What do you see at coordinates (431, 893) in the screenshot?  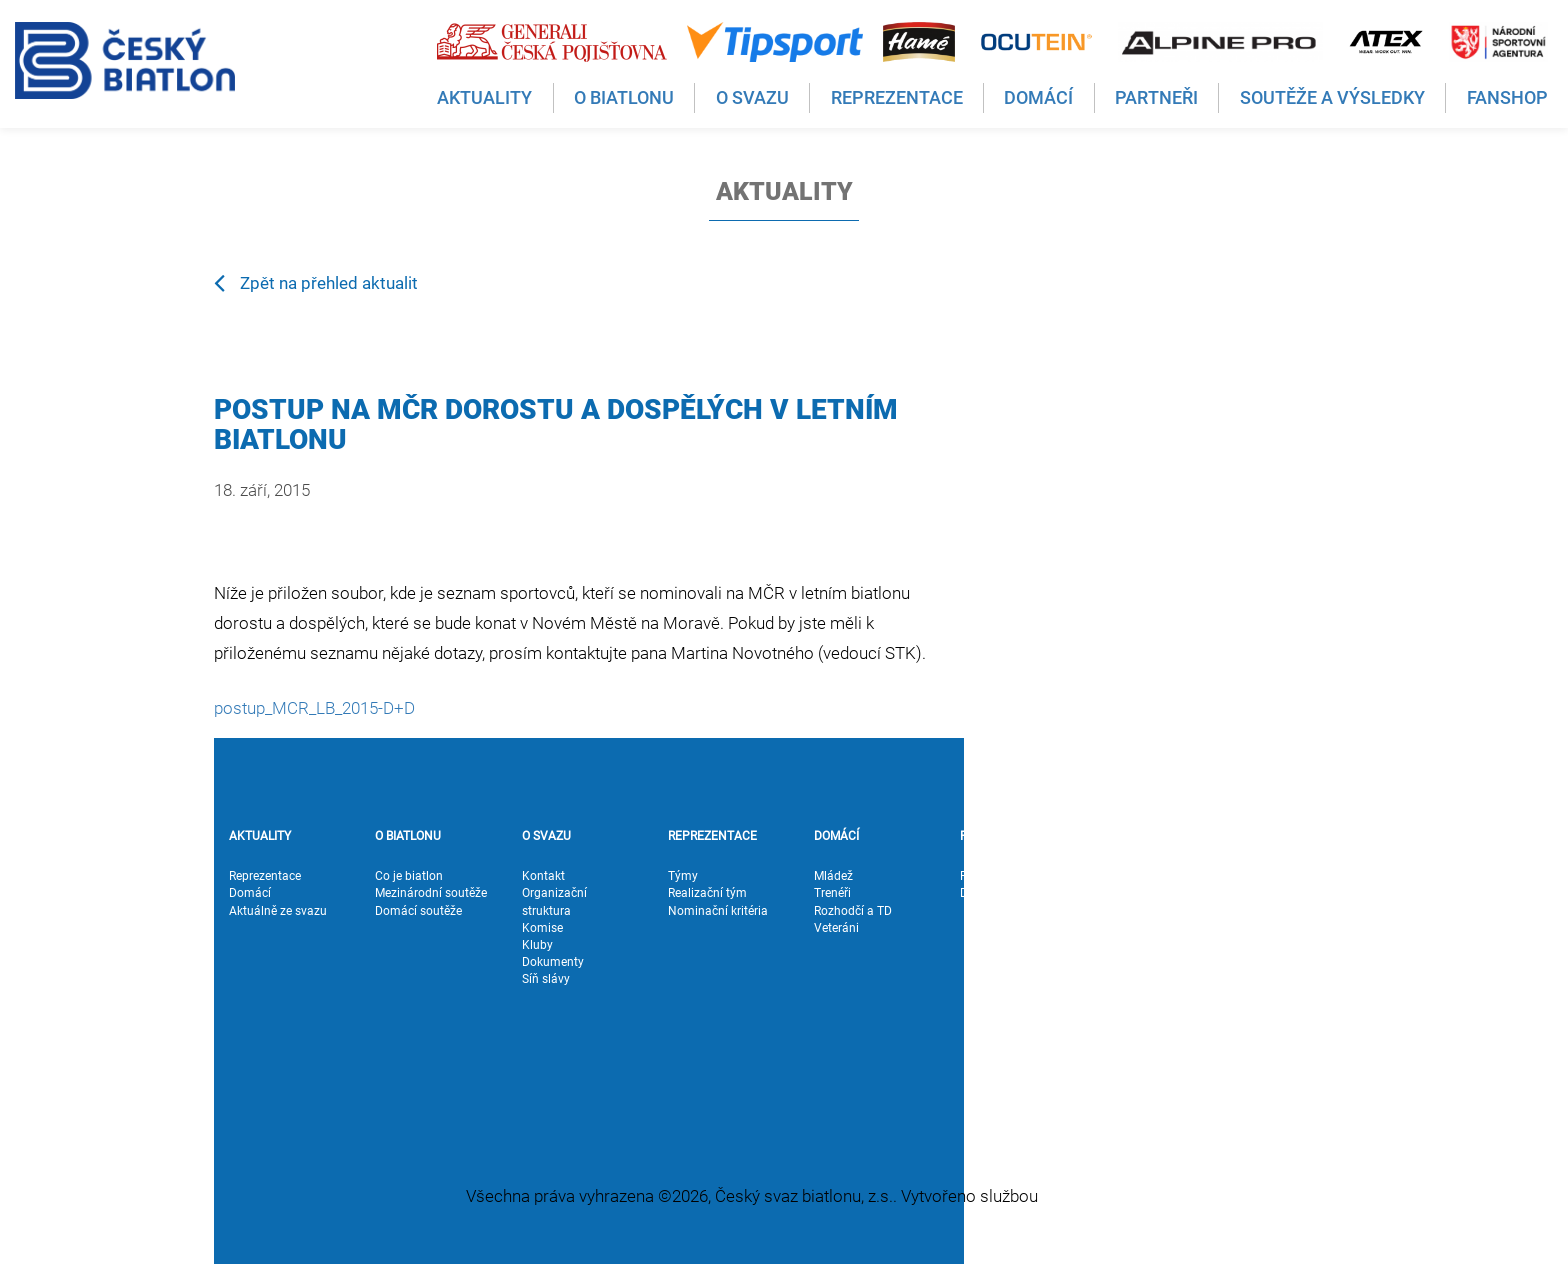 I see `Mezinárodní soutěže` at bounding box center [431, 893].